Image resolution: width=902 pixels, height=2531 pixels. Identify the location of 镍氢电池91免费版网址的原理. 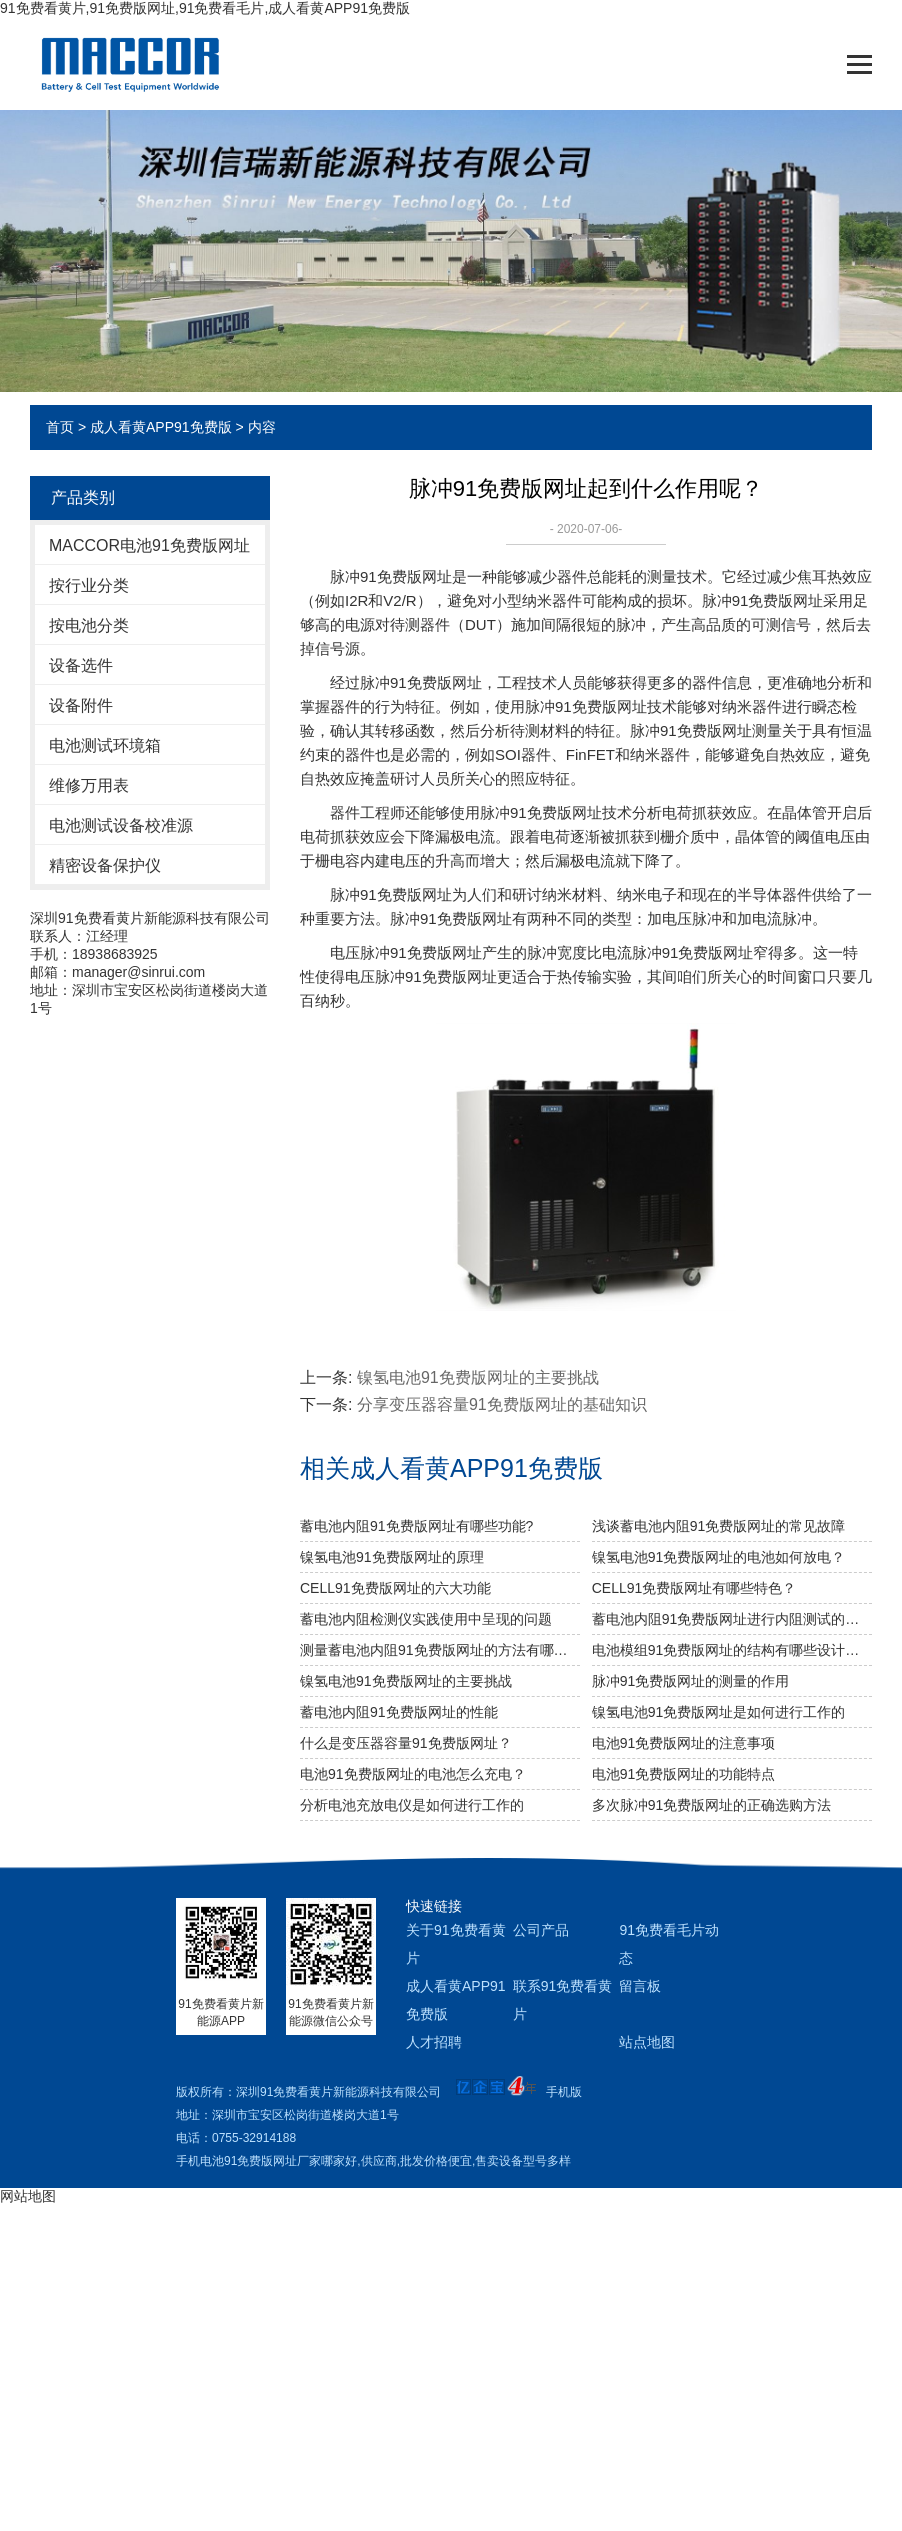
(392, 1557).